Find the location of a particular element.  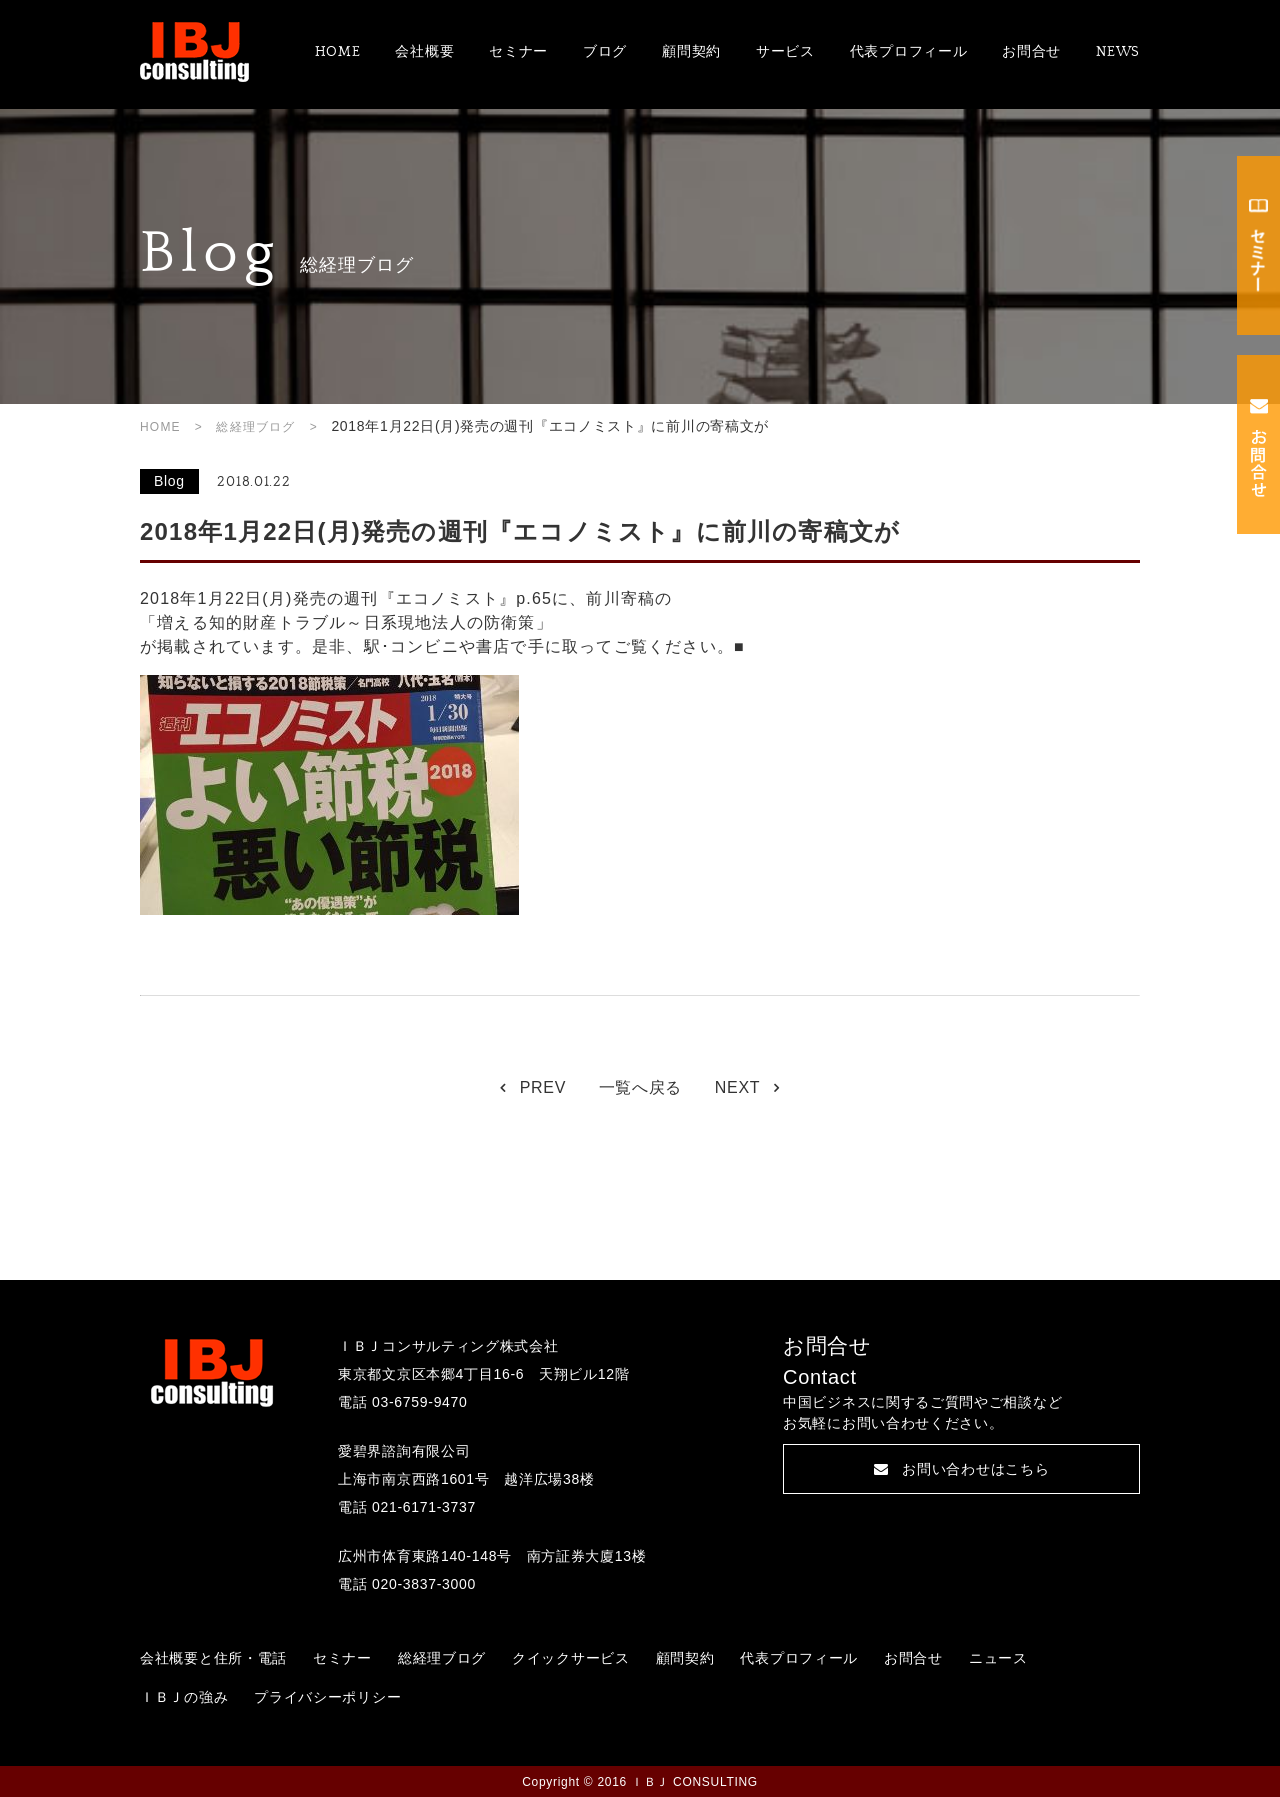

総経理ブログ is located at coordinates (255, 427).